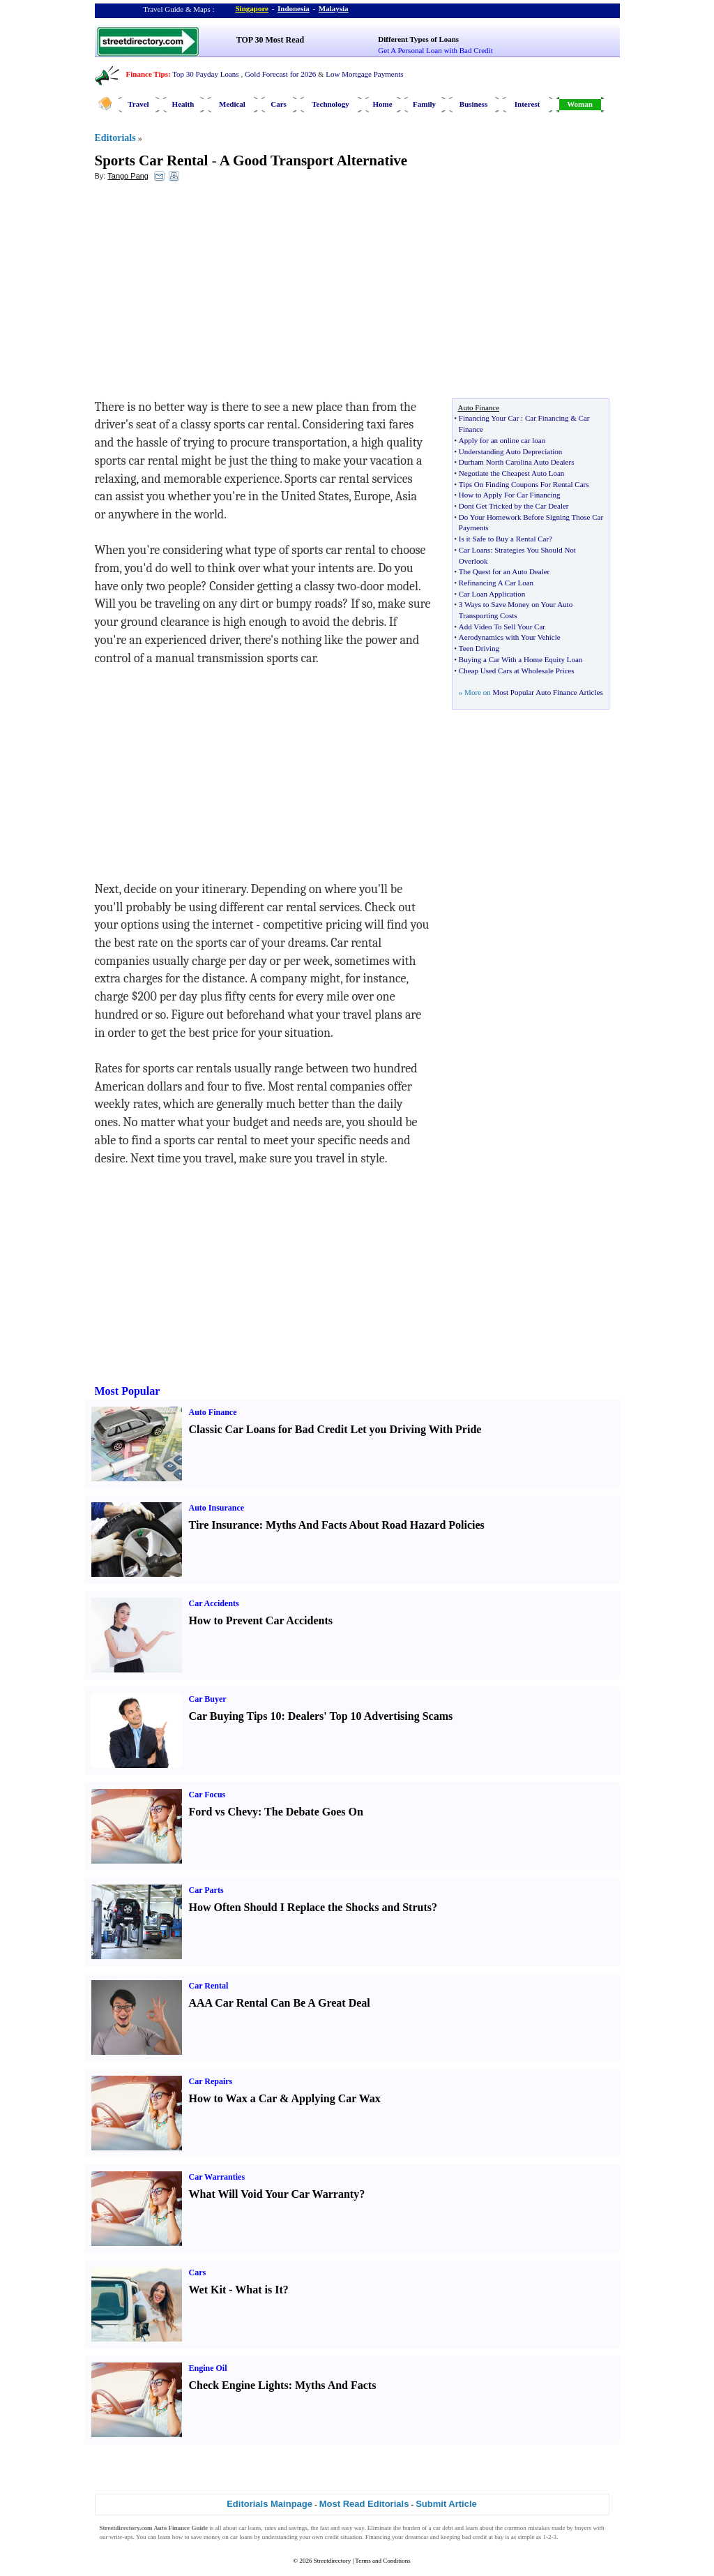 The height and width of the screenshot is (2576, 714). What do you see at coordinates (520, 659) in the screenshot?
I see `Buying a Car With a Home Equity Loan` at bounding box center [520, 659].